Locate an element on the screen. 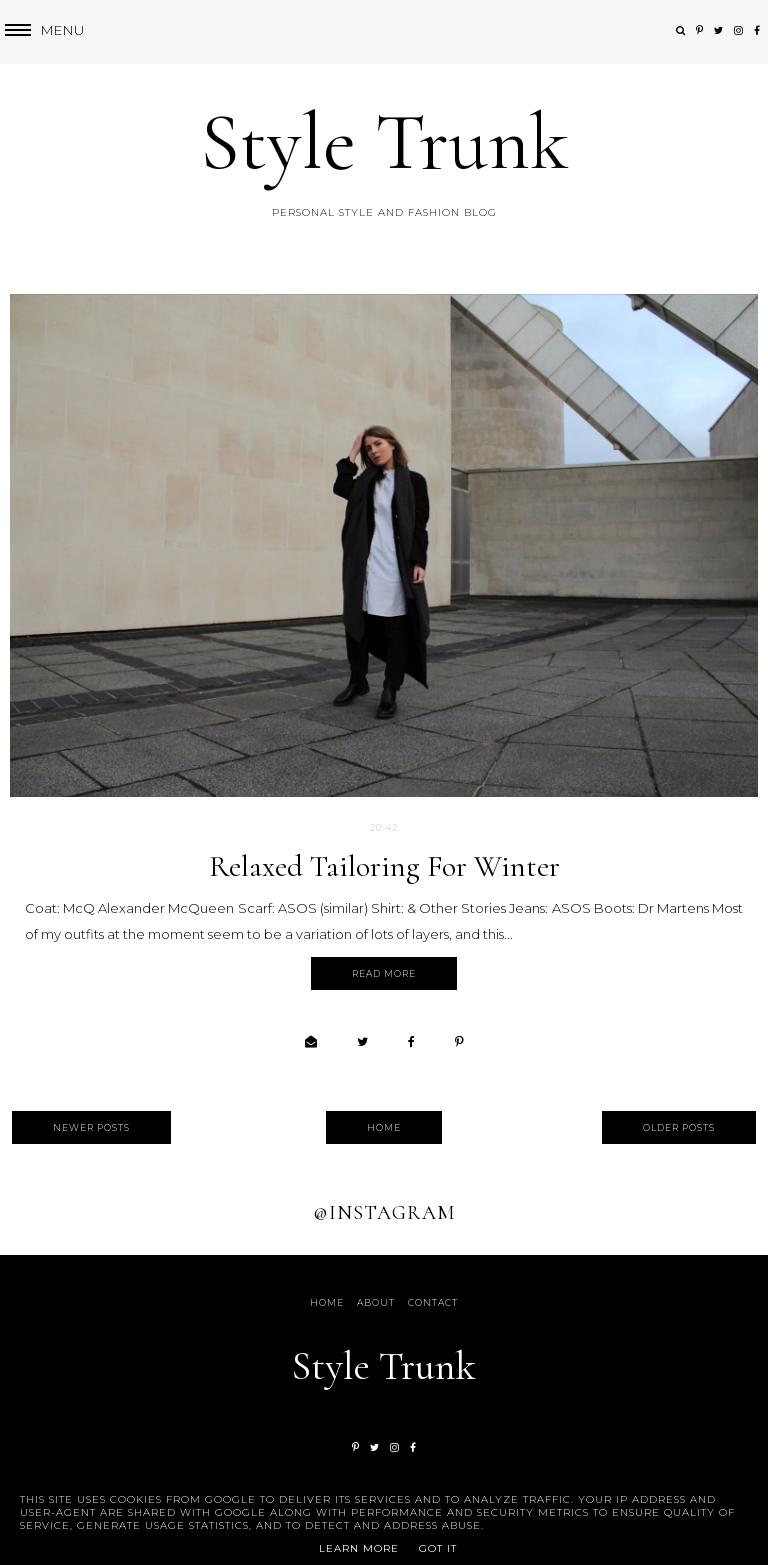 This screenshot has width=768, height=1565. Read more is located at coordinates (384, 973).